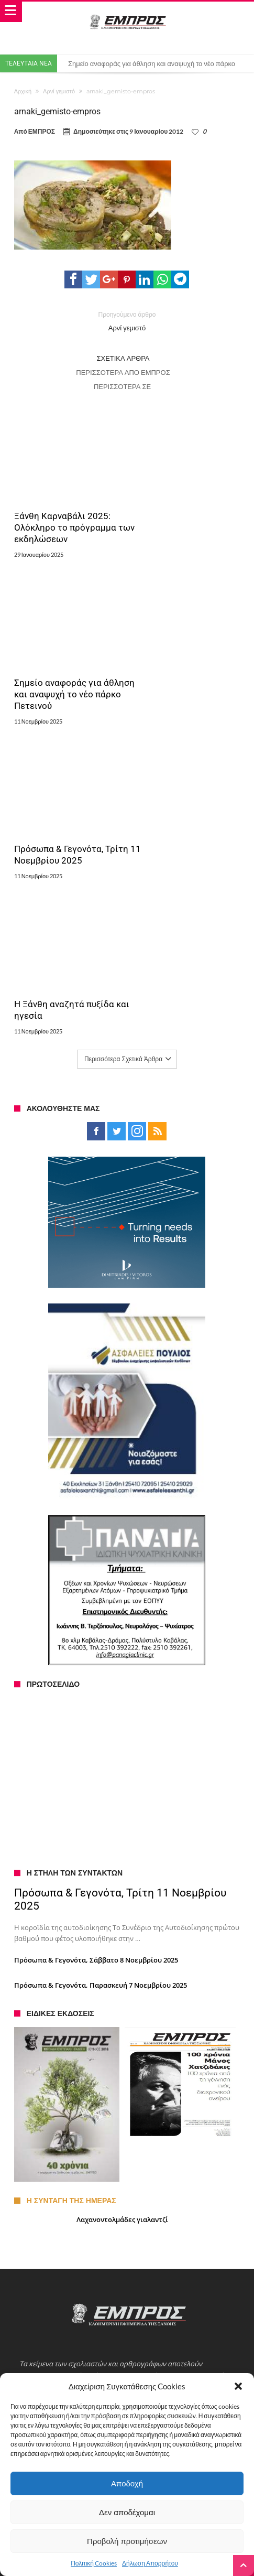  Describe the element at coordinates (67, 651) in the screenshot. I see `Πρόσωπα & Γεγονότα, Τρίτη 11 Νοεμβρίου 2025` at that location.